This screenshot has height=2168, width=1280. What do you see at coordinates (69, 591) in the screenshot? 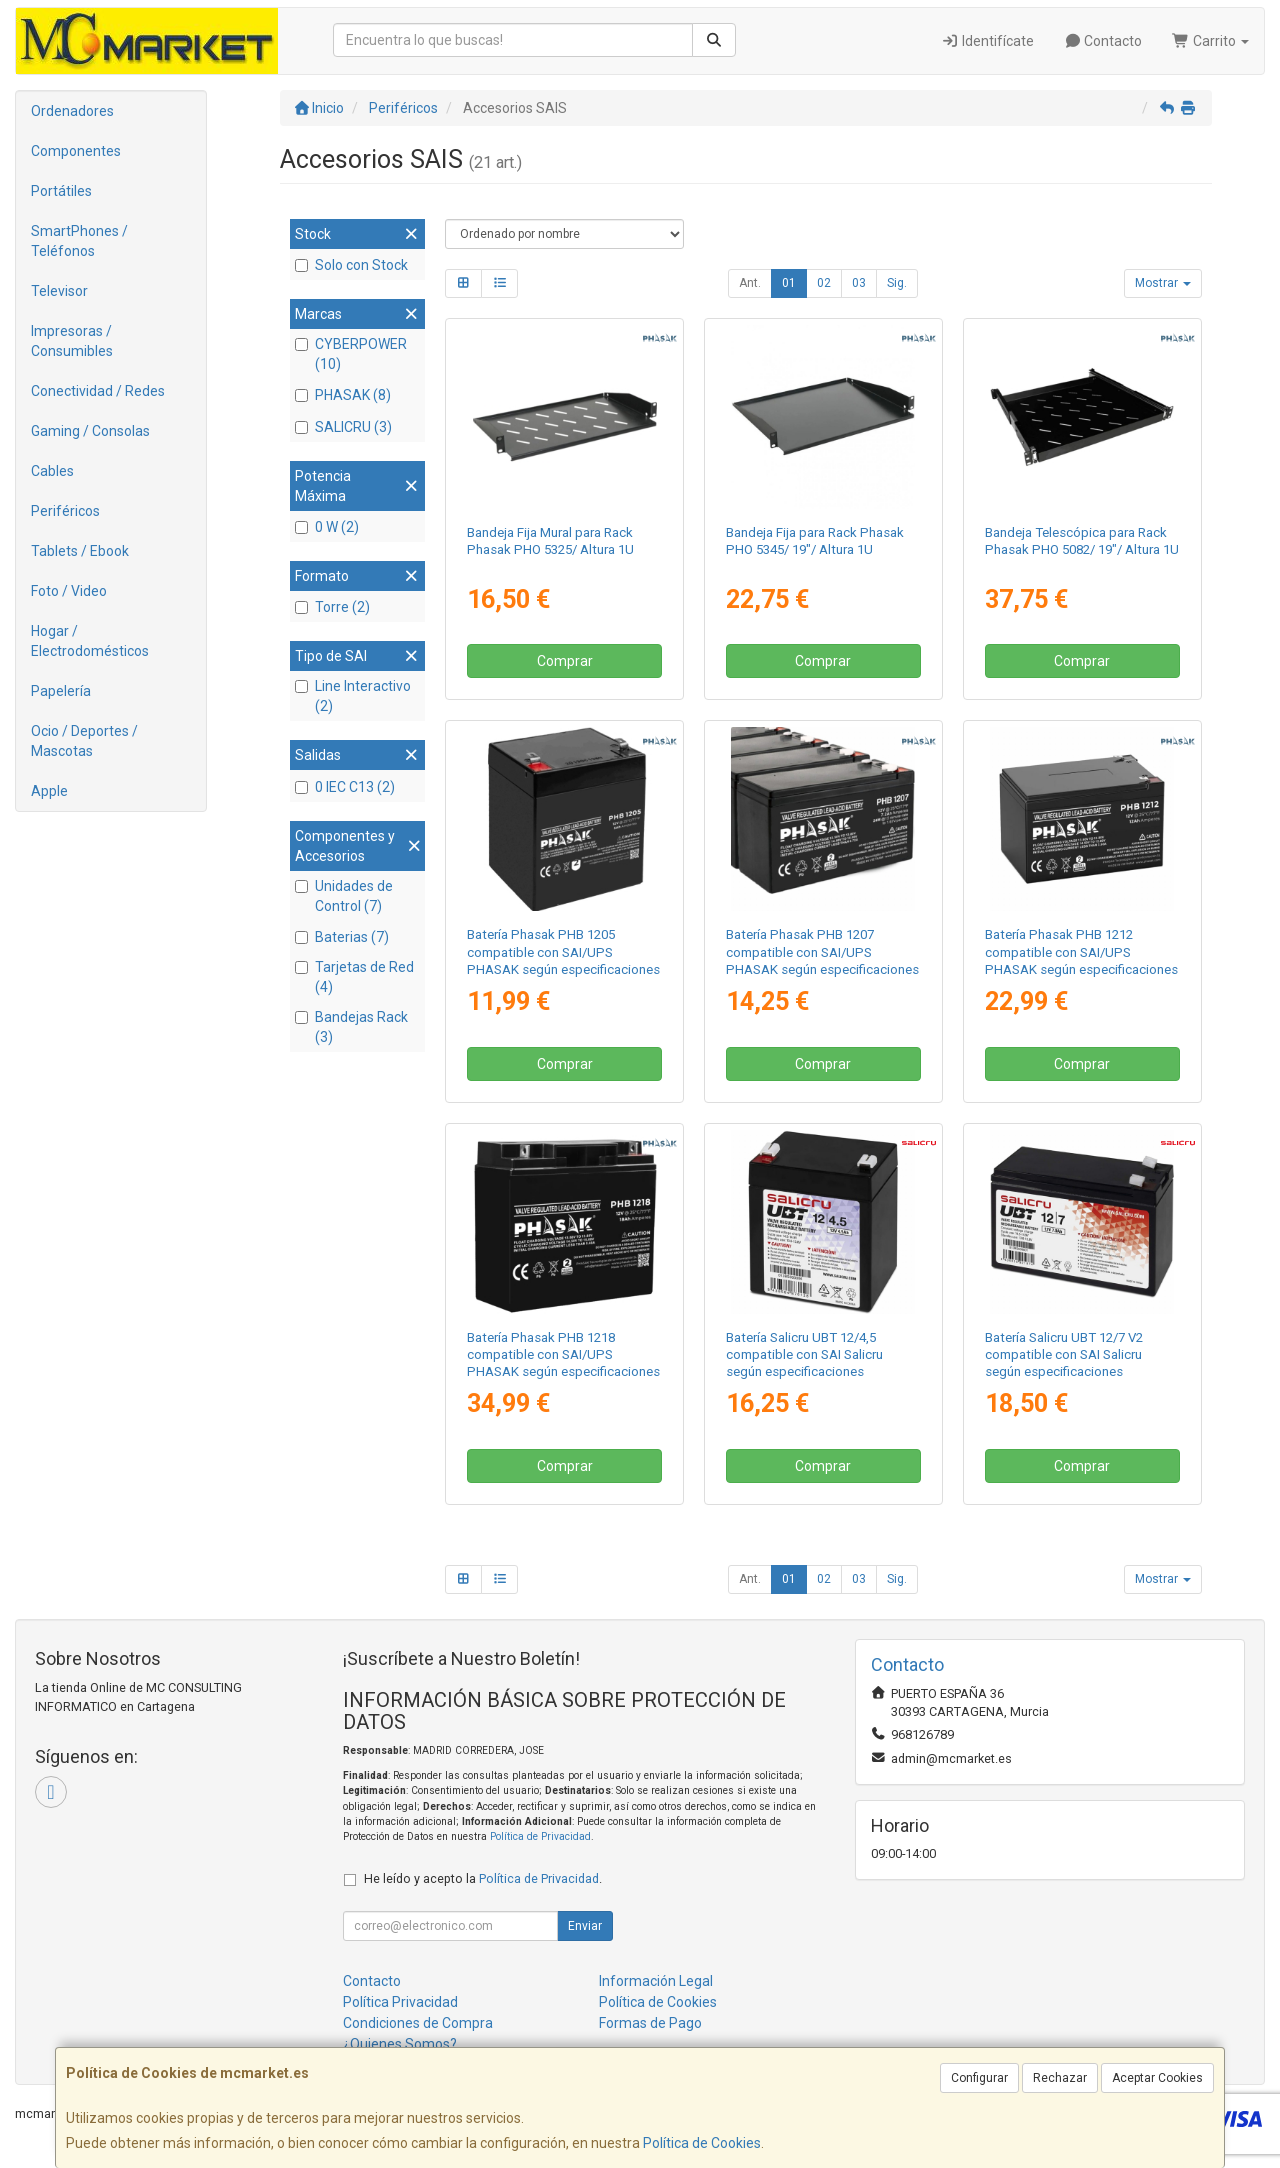
I see `Foto / Video` at bounding box center [69, 591].